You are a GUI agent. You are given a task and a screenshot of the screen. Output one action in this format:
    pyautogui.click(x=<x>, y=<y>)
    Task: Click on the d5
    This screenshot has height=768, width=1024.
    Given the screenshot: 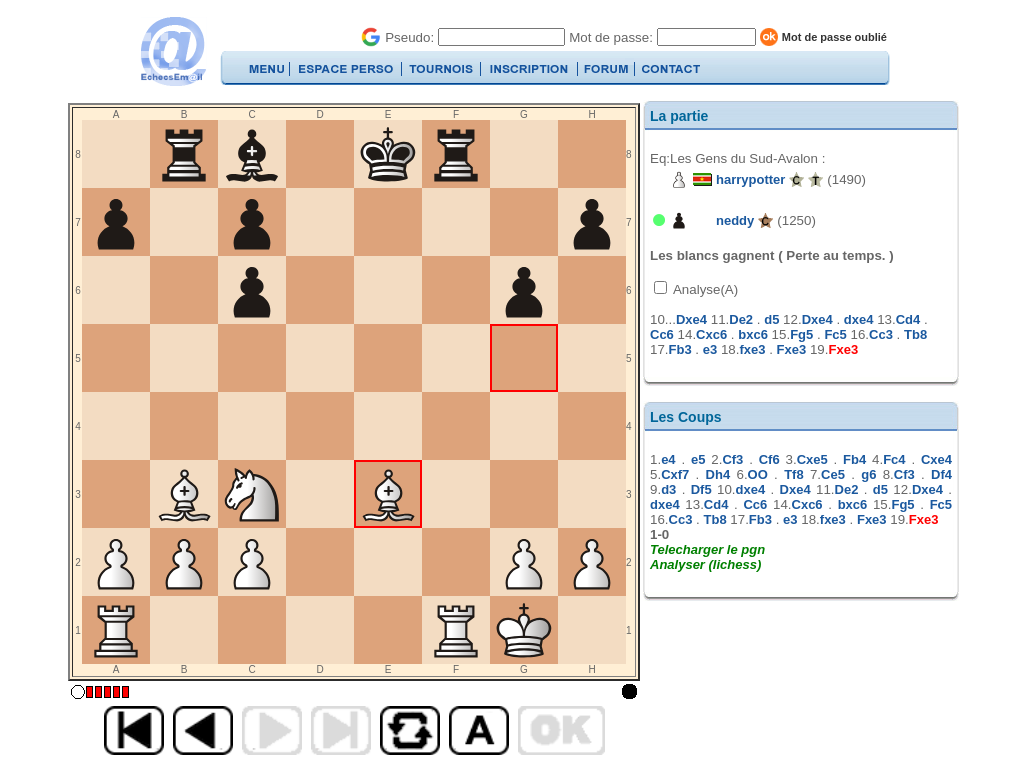 What is the action you would take?
    pyautogui.click(x=771, y=319)
    